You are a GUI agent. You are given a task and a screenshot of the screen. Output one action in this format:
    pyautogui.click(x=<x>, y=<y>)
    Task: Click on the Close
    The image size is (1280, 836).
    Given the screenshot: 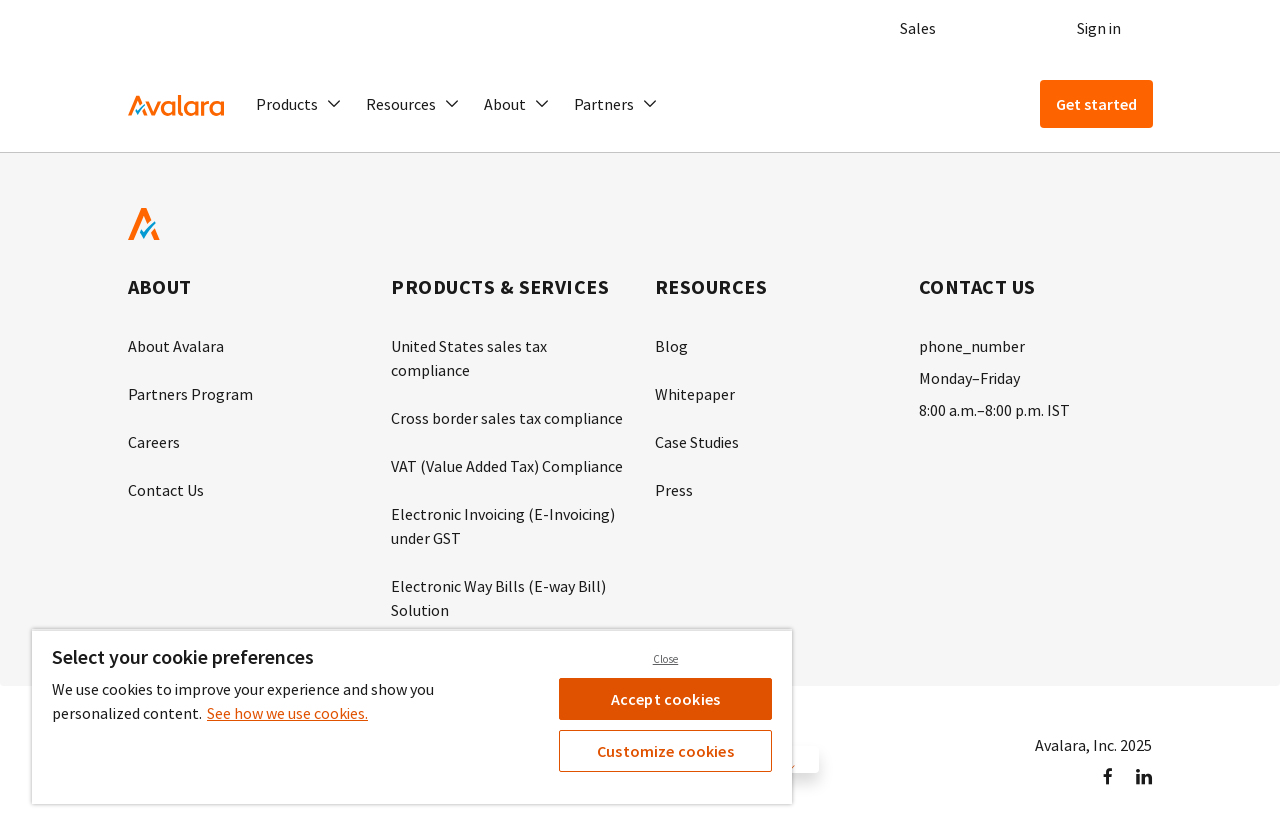 What is the action you would take?
    pyautogui.click(x=666, y=659)
    